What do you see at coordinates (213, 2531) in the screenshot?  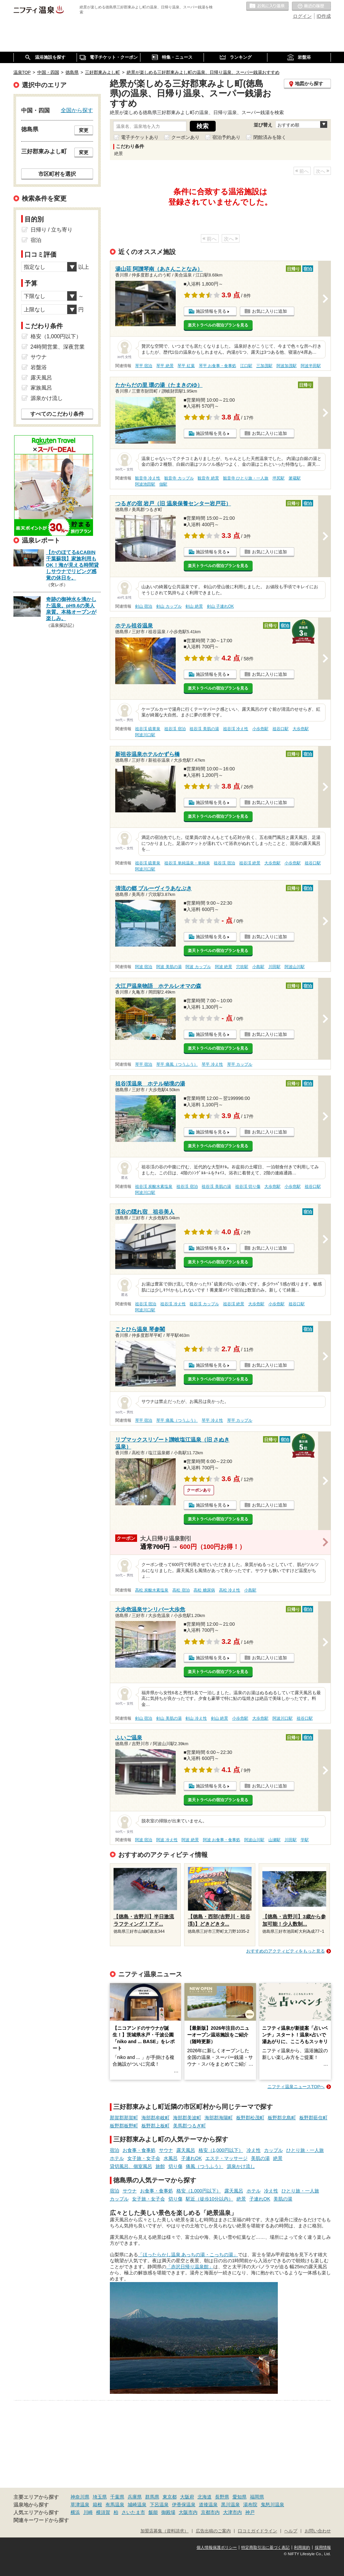 I see `広告出稿のご案内` at bounding box center [213, 2531].